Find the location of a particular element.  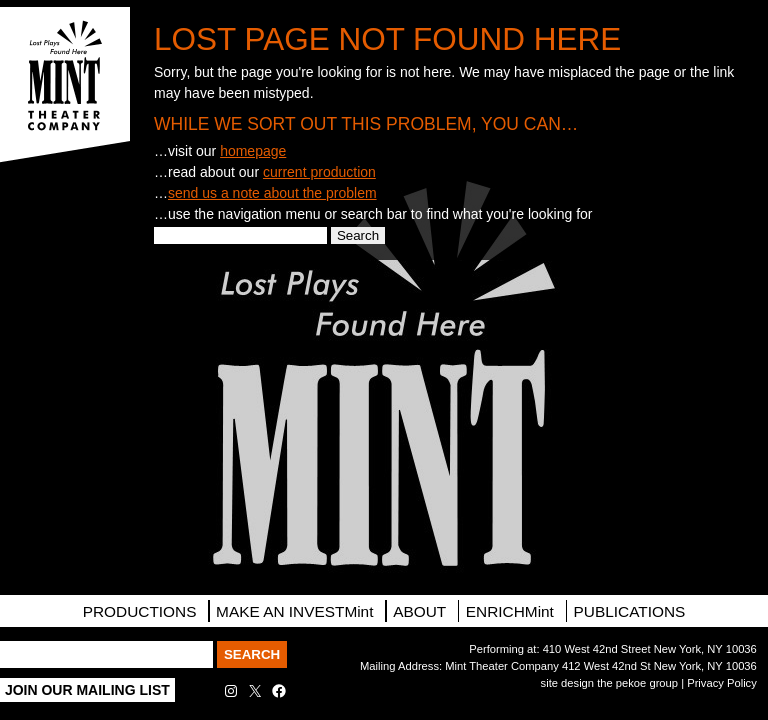

PRODUCTIONS is located at coordinates (140, 611).